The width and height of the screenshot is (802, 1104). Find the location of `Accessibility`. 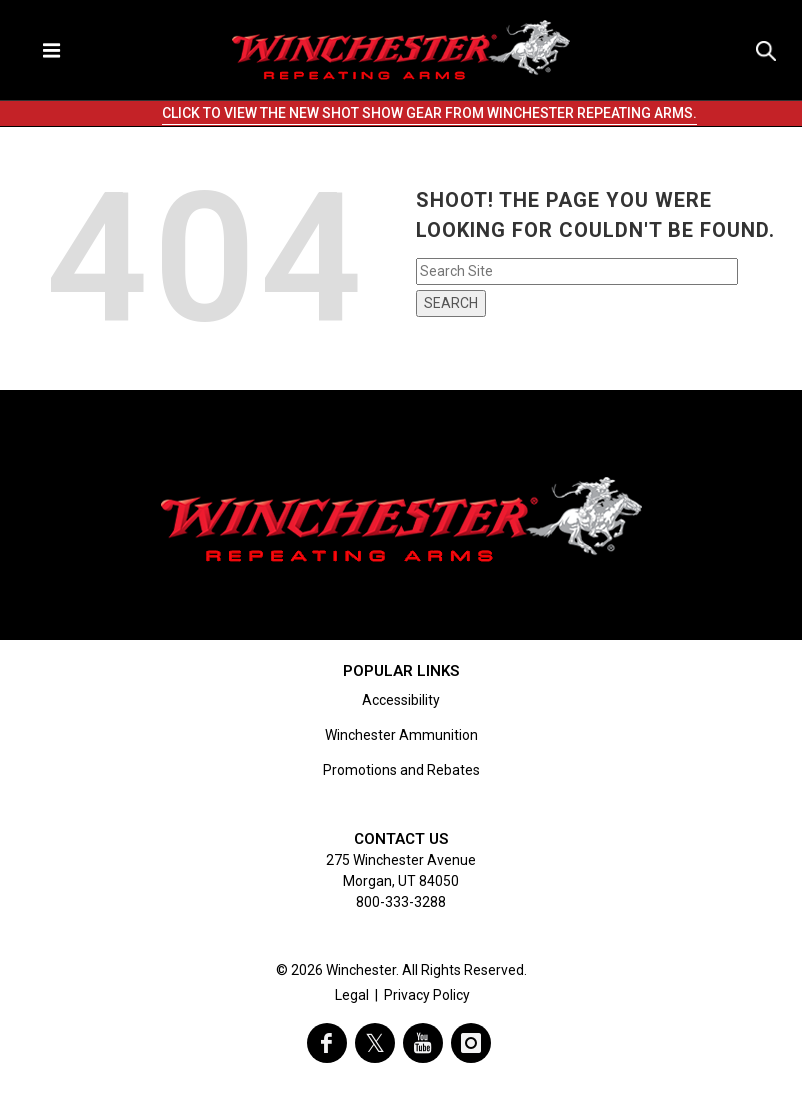

Accessibility is located at coordinates (401, 700).